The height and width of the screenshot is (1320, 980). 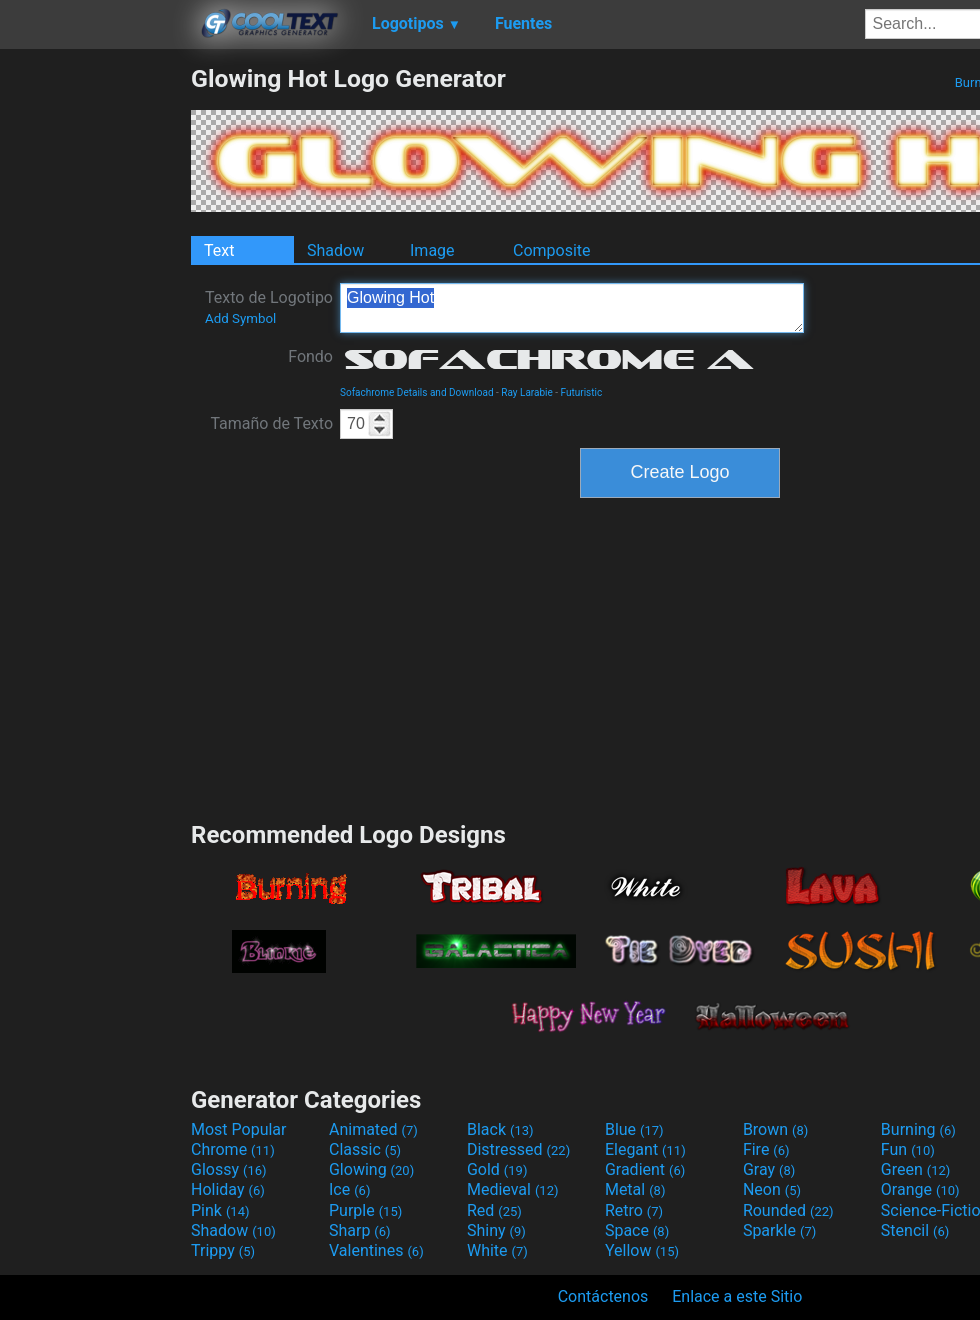 I want to click on Glowing, so click(x=371, y=1169).